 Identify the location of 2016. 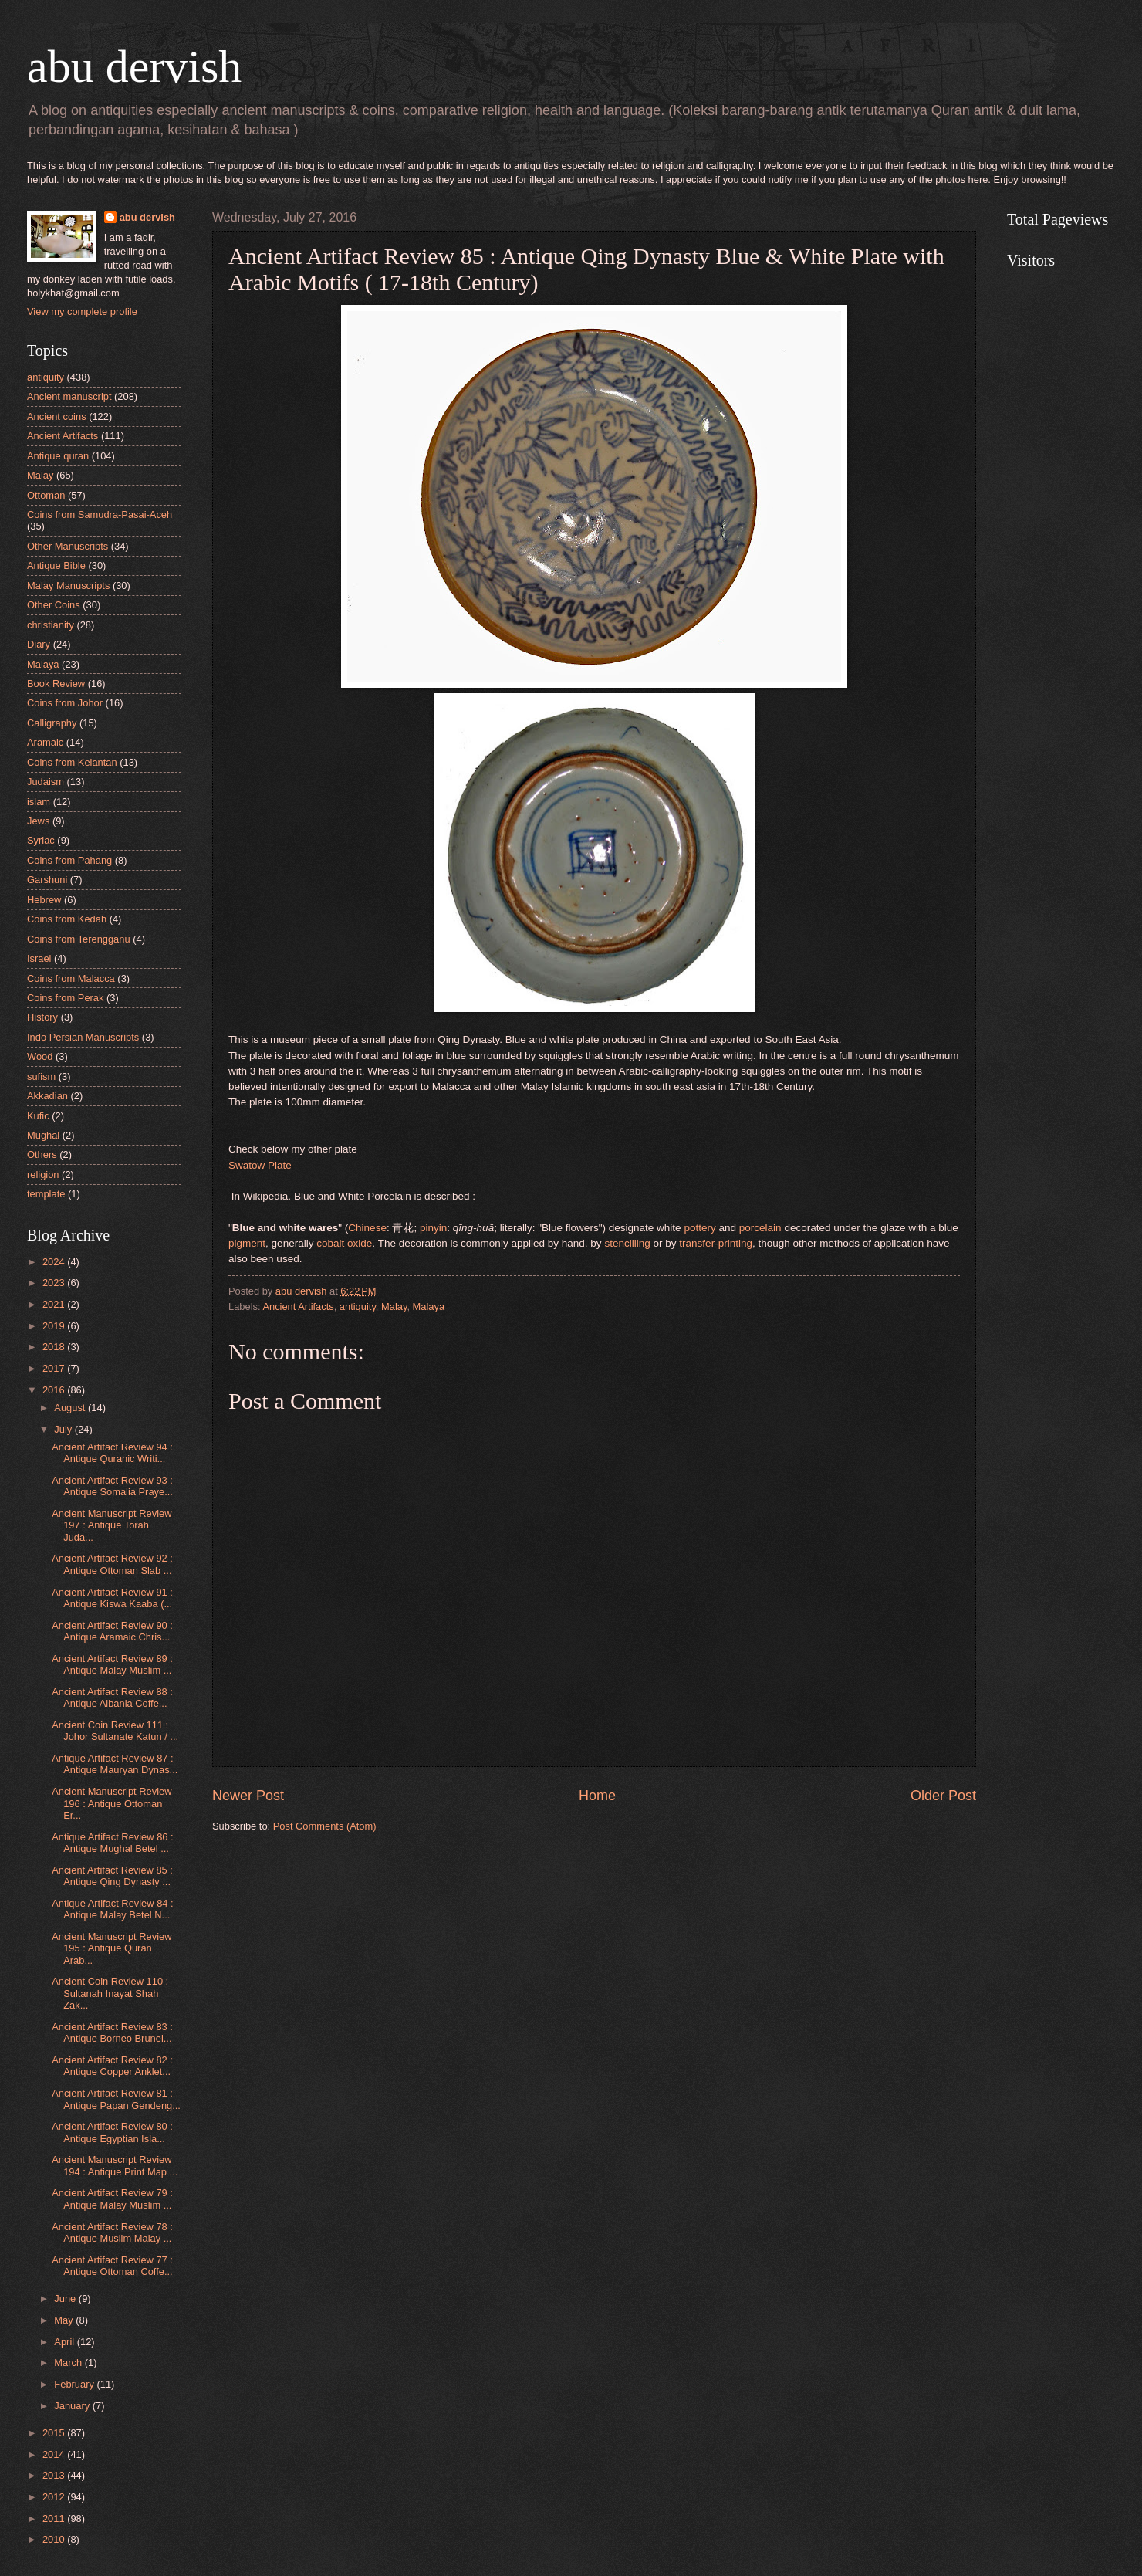
(54, 1390).